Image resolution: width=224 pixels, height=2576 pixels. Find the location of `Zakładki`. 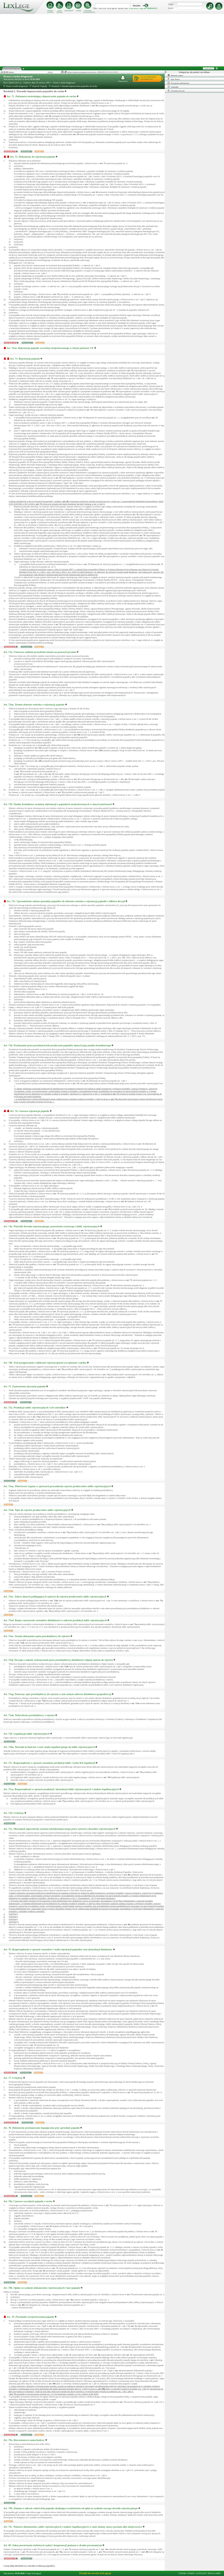

Zakładki is located at coordinates (173, 87).